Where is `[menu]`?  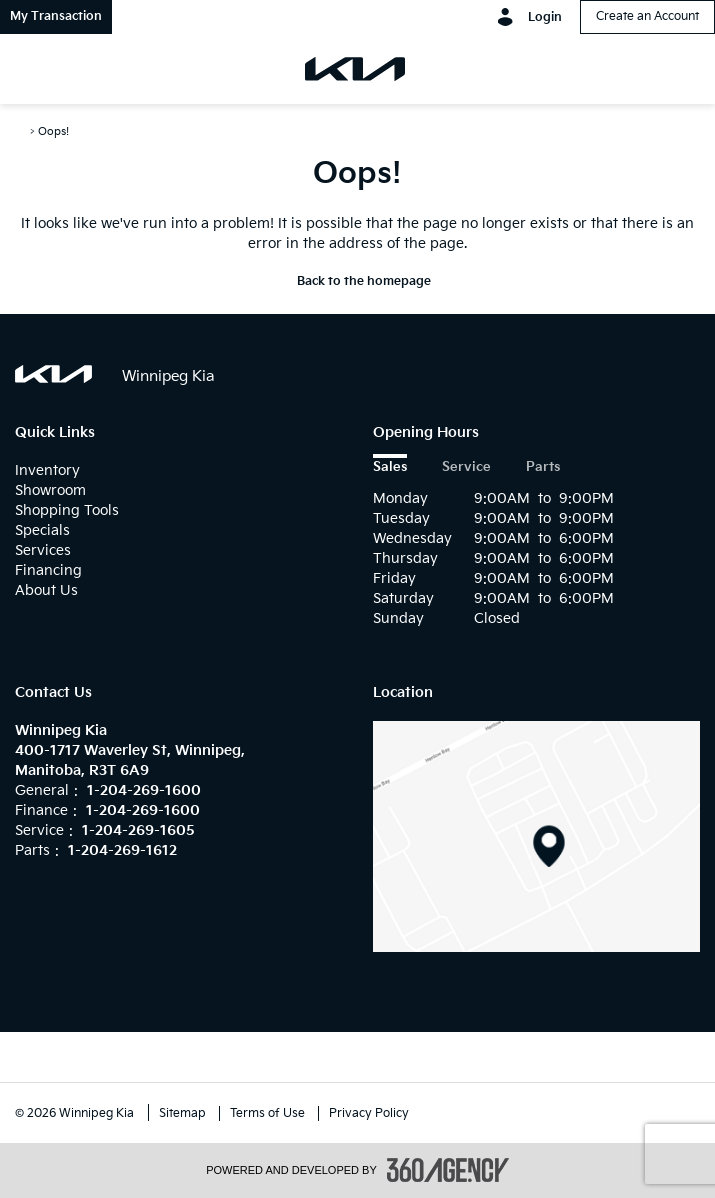 [menu] is located at coordinates (40, 69).